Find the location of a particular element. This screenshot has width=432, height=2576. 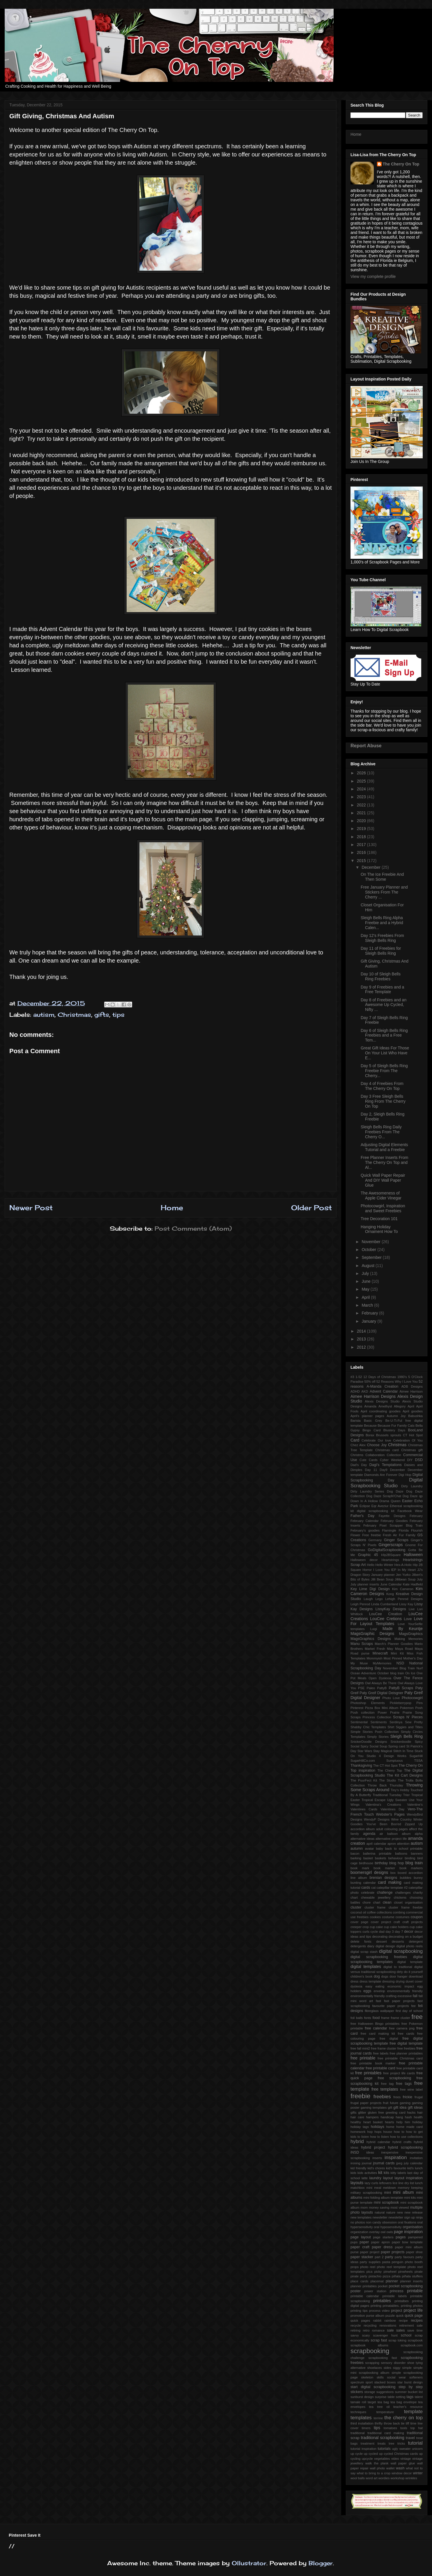

PattyB is located at coordinates (382, 1688).